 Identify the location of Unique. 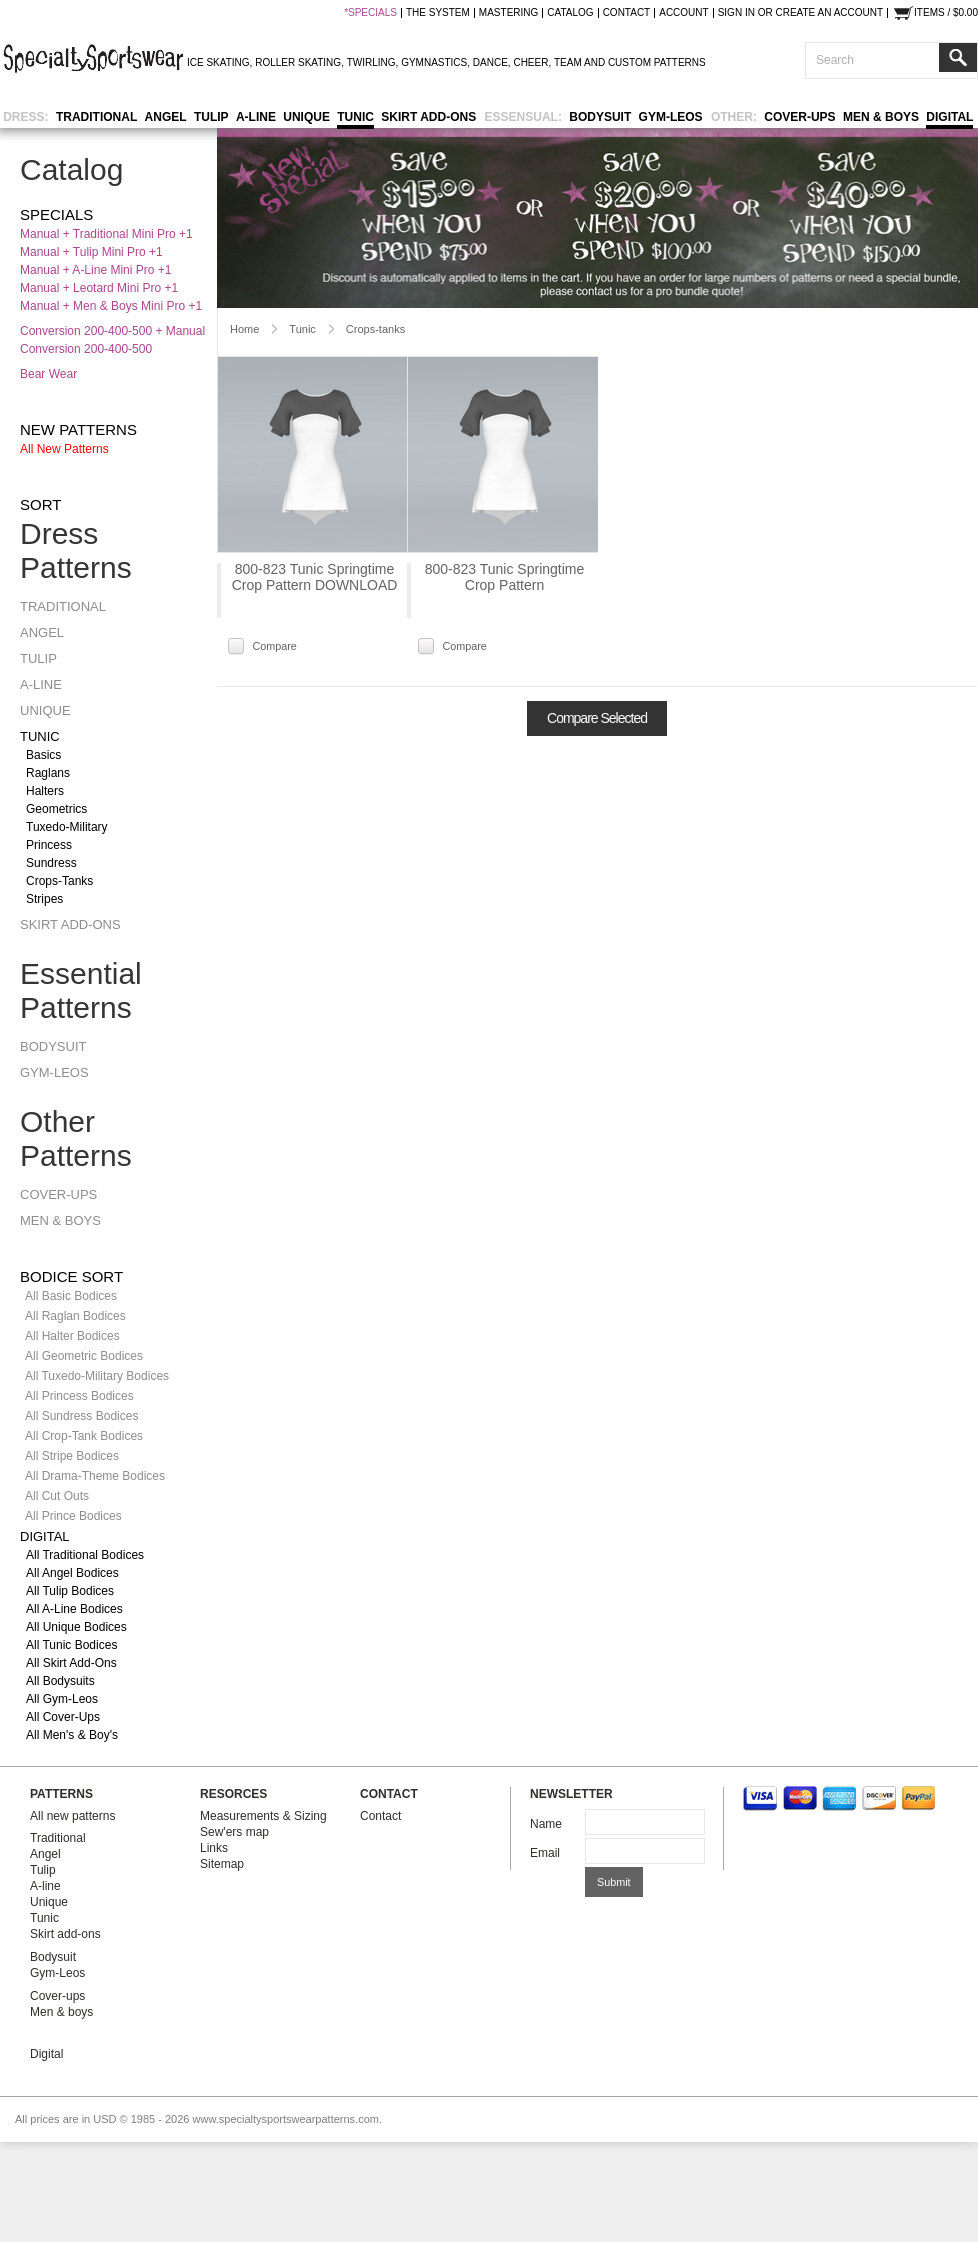
(306, 117).